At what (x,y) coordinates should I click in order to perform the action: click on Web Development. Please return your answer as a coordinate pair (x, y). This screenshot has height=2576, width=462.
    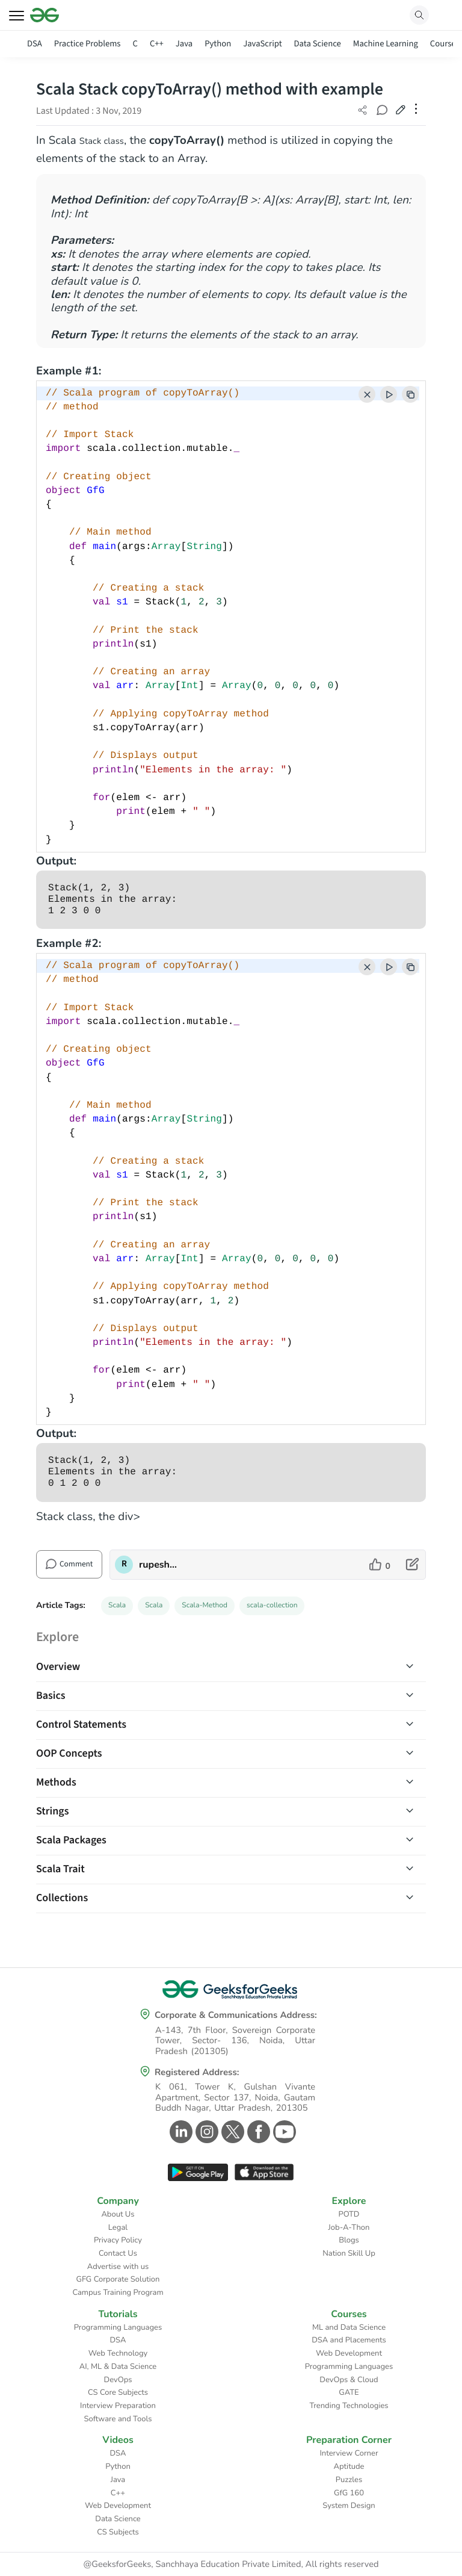
    Looking at the image, I should click on (349, 2353).